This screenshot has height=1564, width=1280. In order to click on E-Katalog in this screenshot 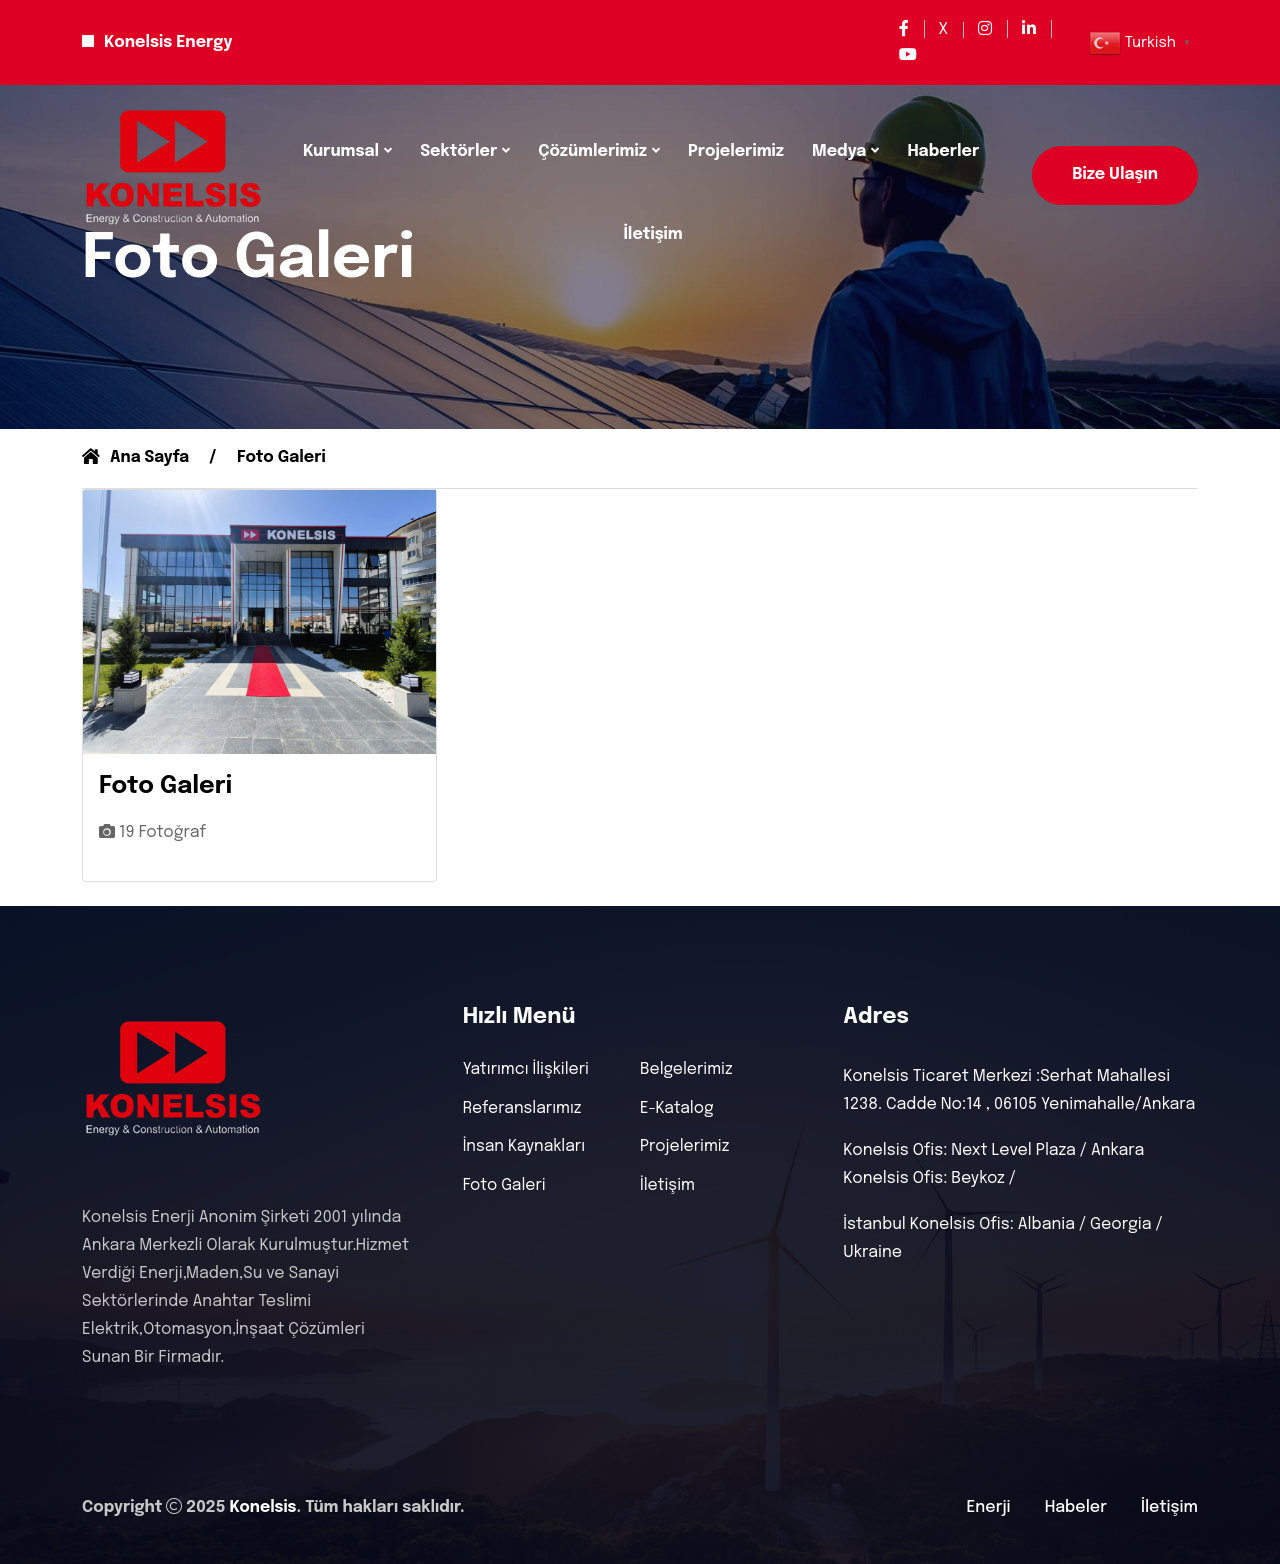, I will do `click(677, 1110)`.